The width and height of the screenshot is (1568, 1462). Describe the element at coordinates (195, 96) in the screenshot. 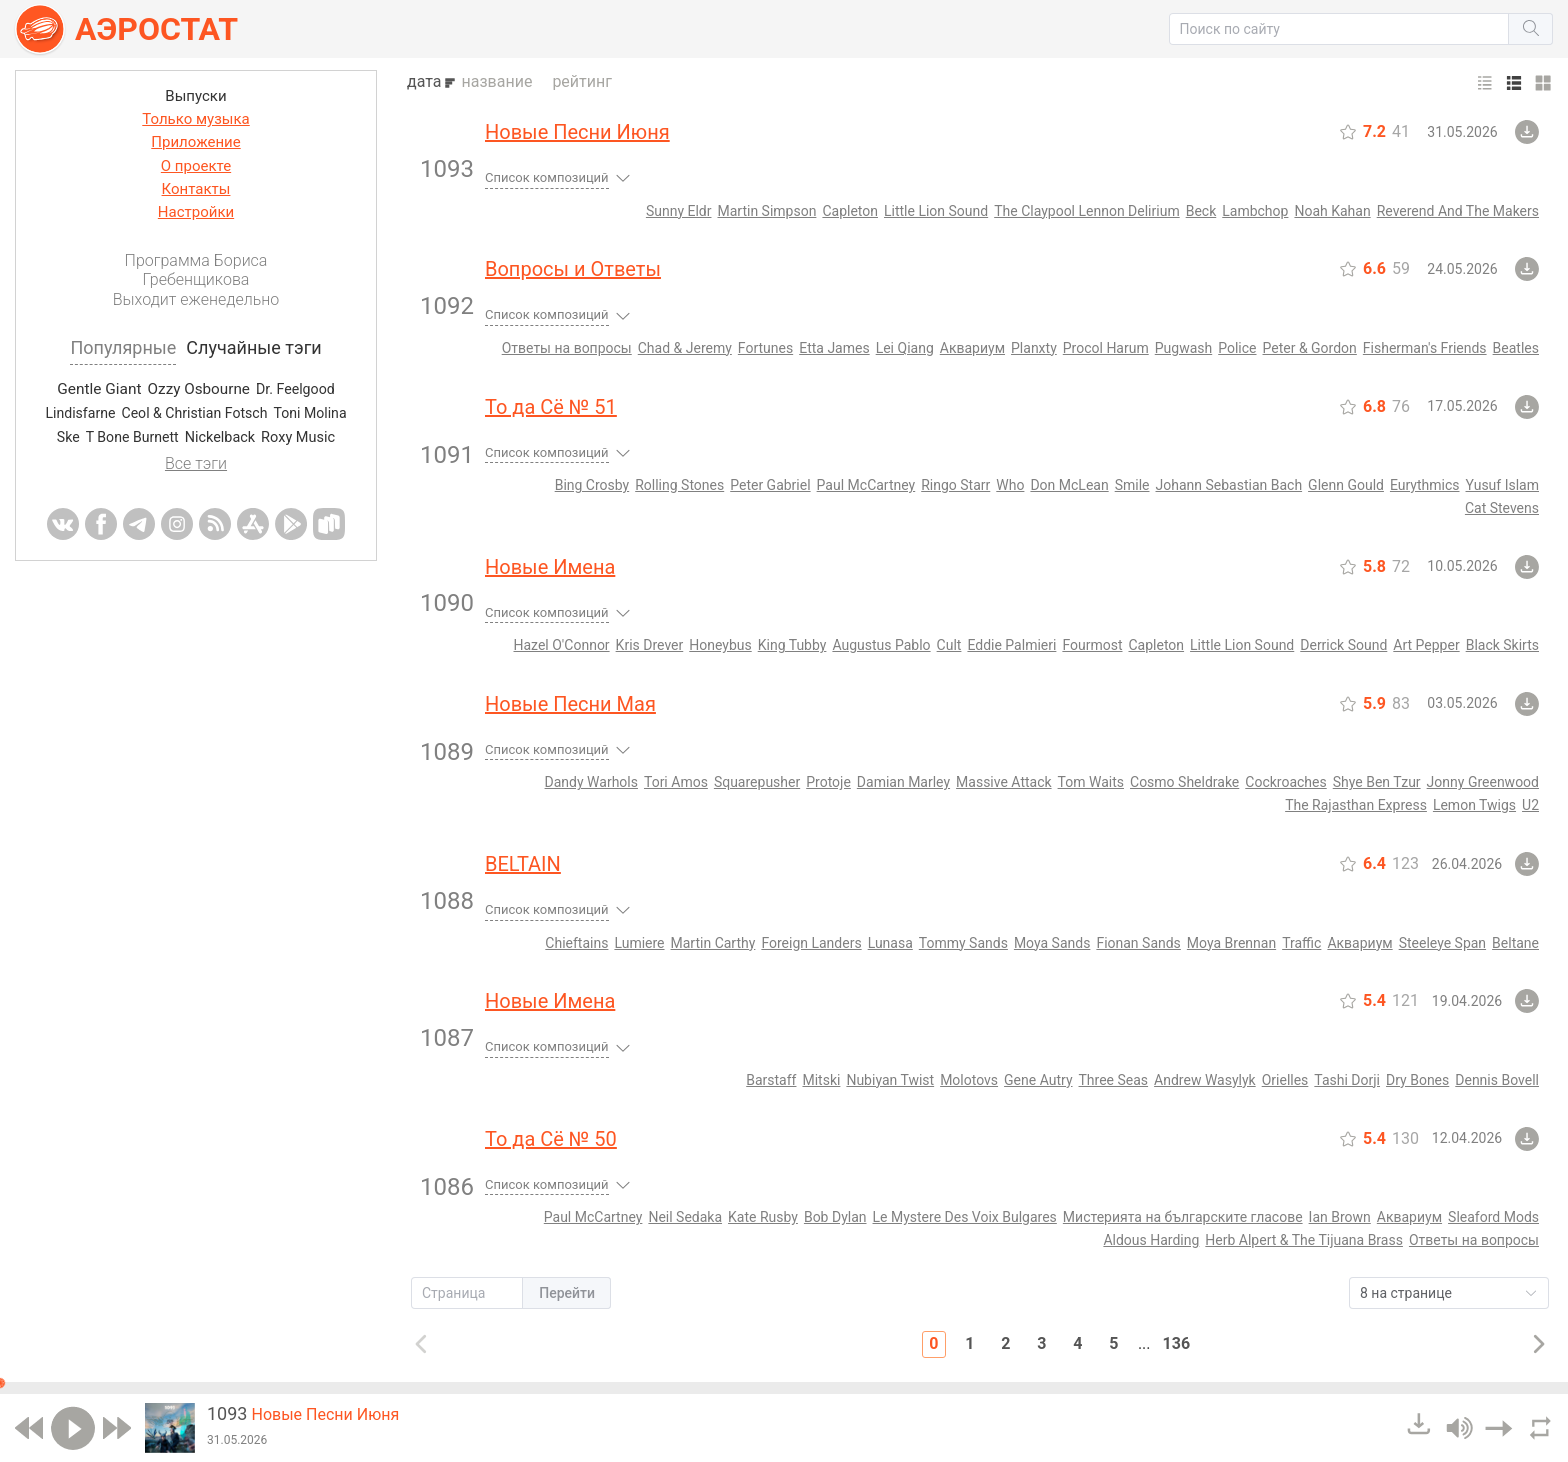

I see `Выпуски` at that location.